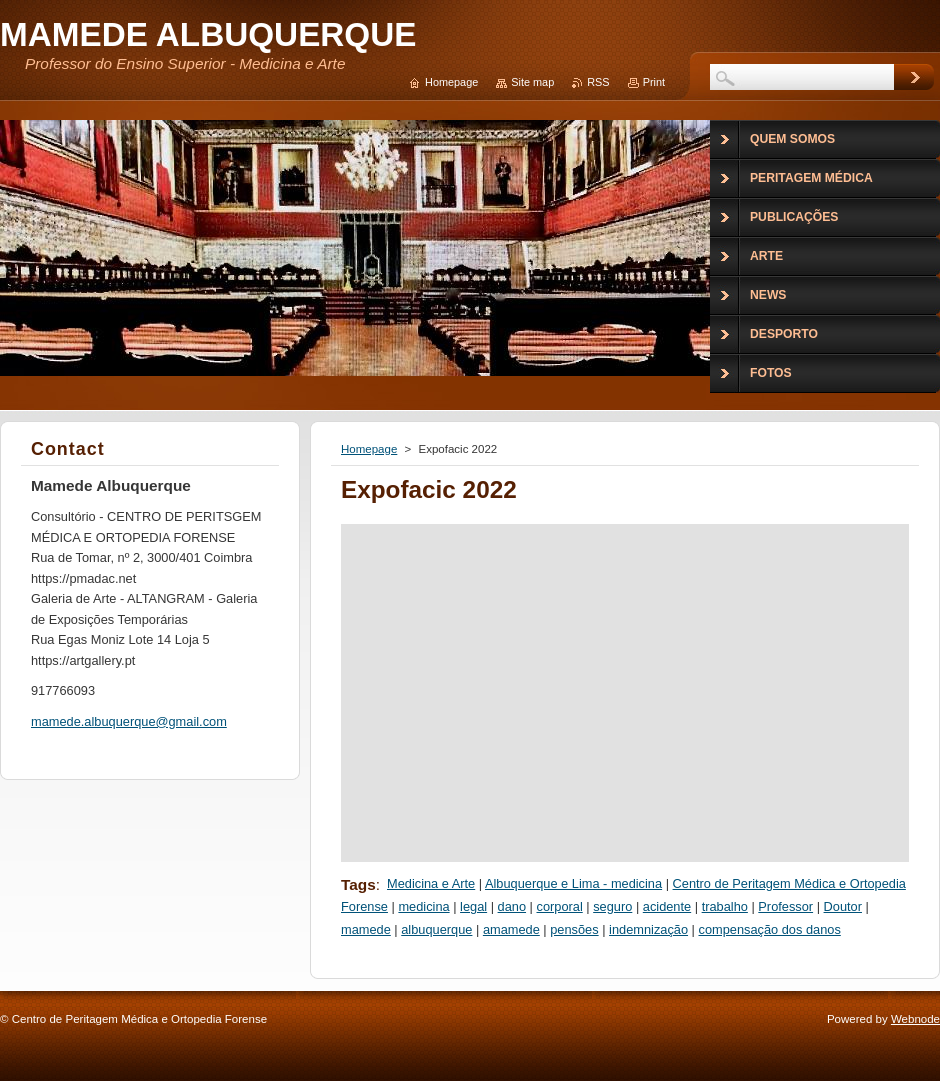 The image size is (940, 1081). What do you see at coordinates (915, 1019) in the screenshot?
I see `Webnode` at bounding box center [915, 1019].